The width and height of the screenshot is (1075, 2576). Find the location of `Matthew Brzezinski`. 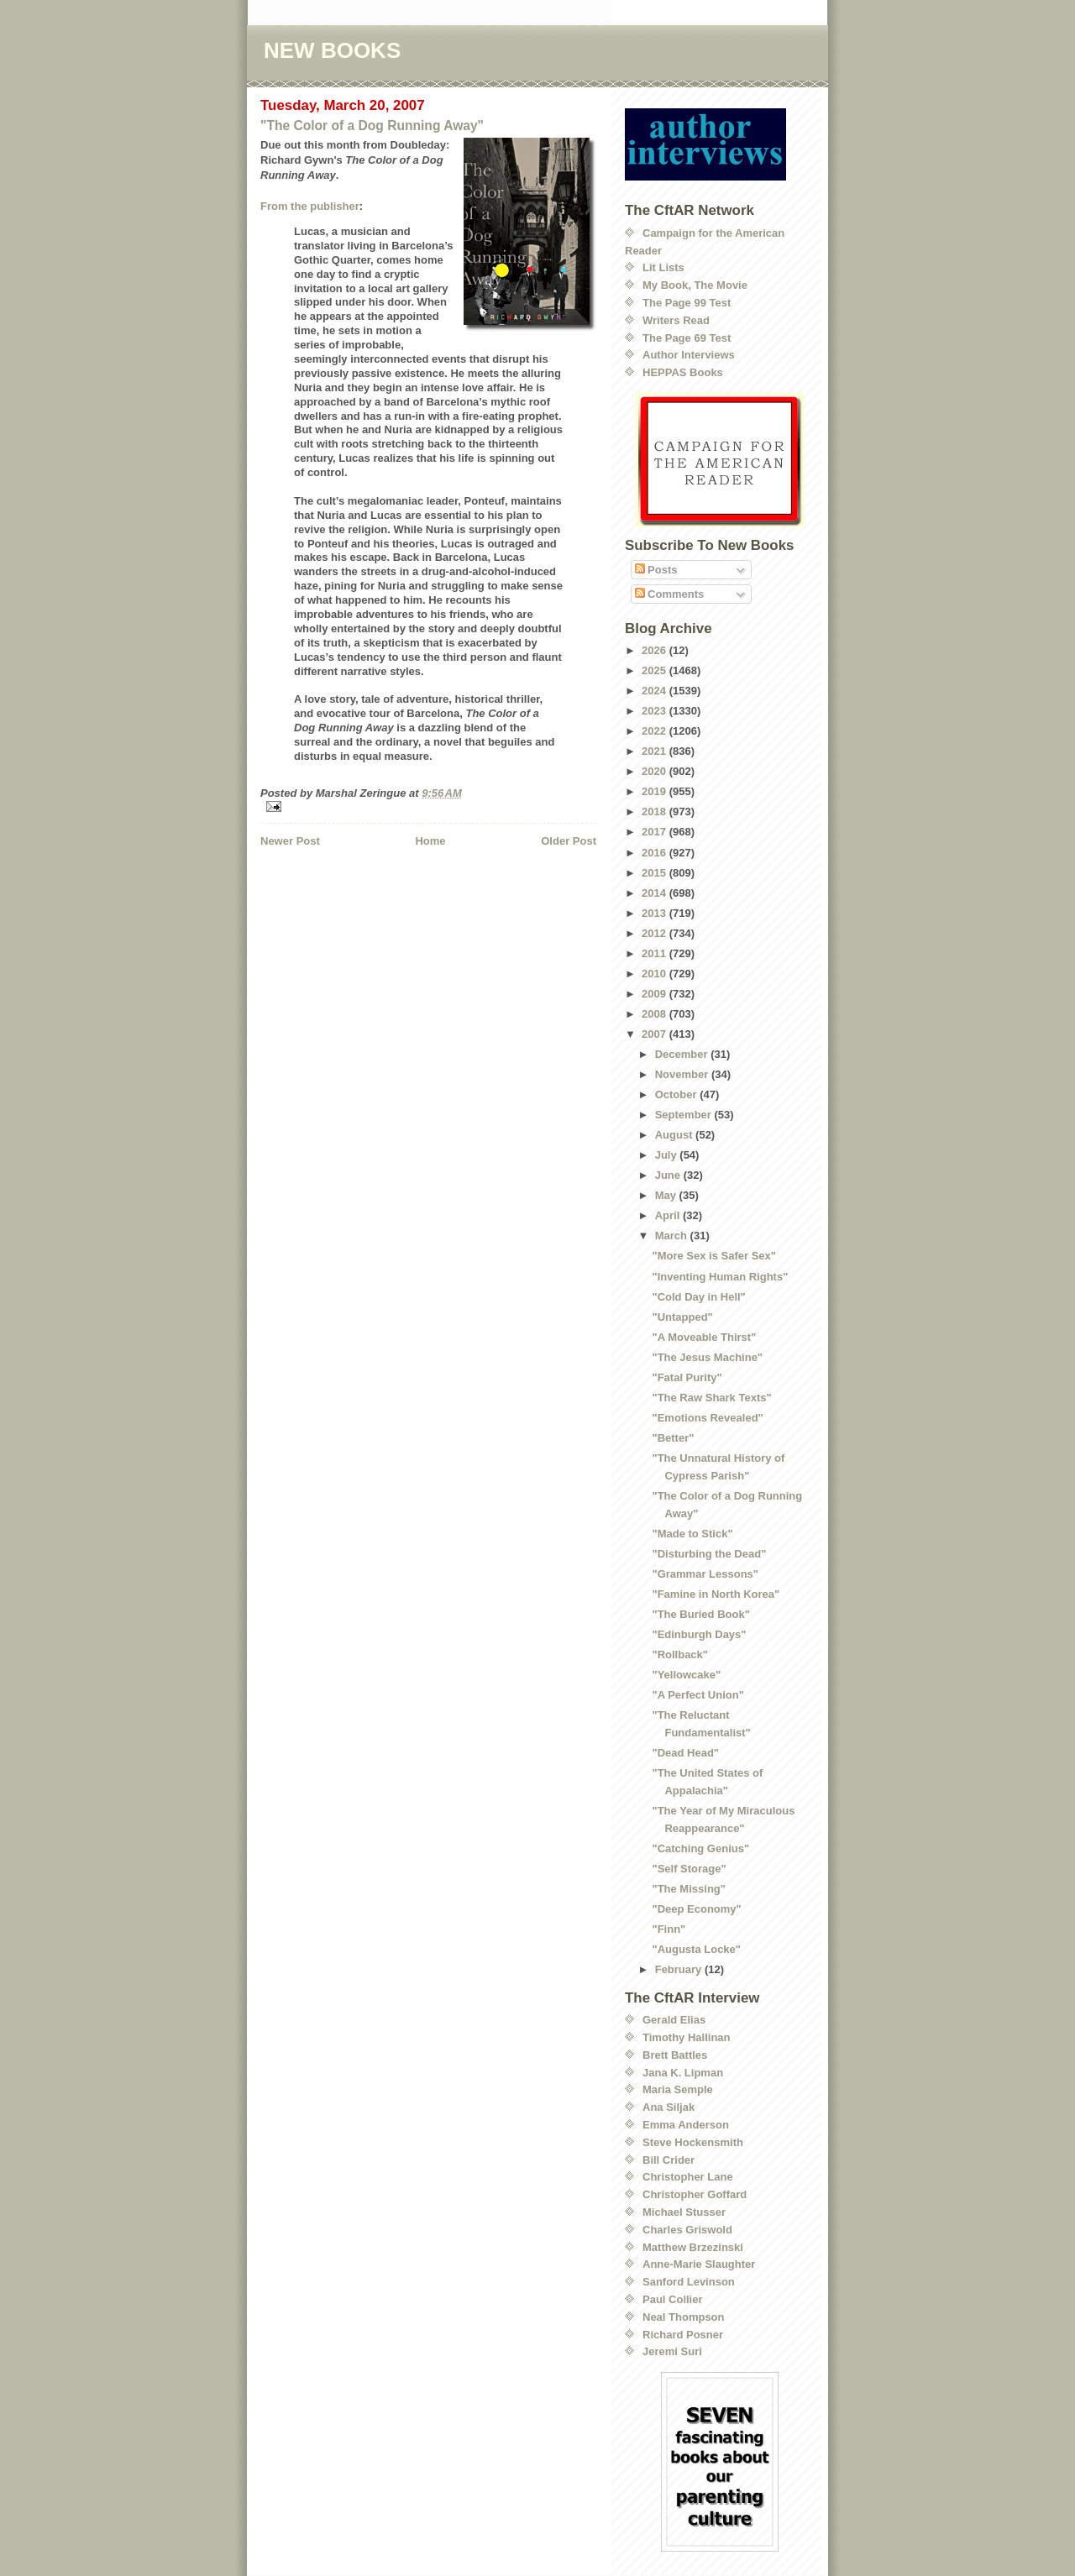

Matthew Brzezinski is located at coordinates (692, 2247).